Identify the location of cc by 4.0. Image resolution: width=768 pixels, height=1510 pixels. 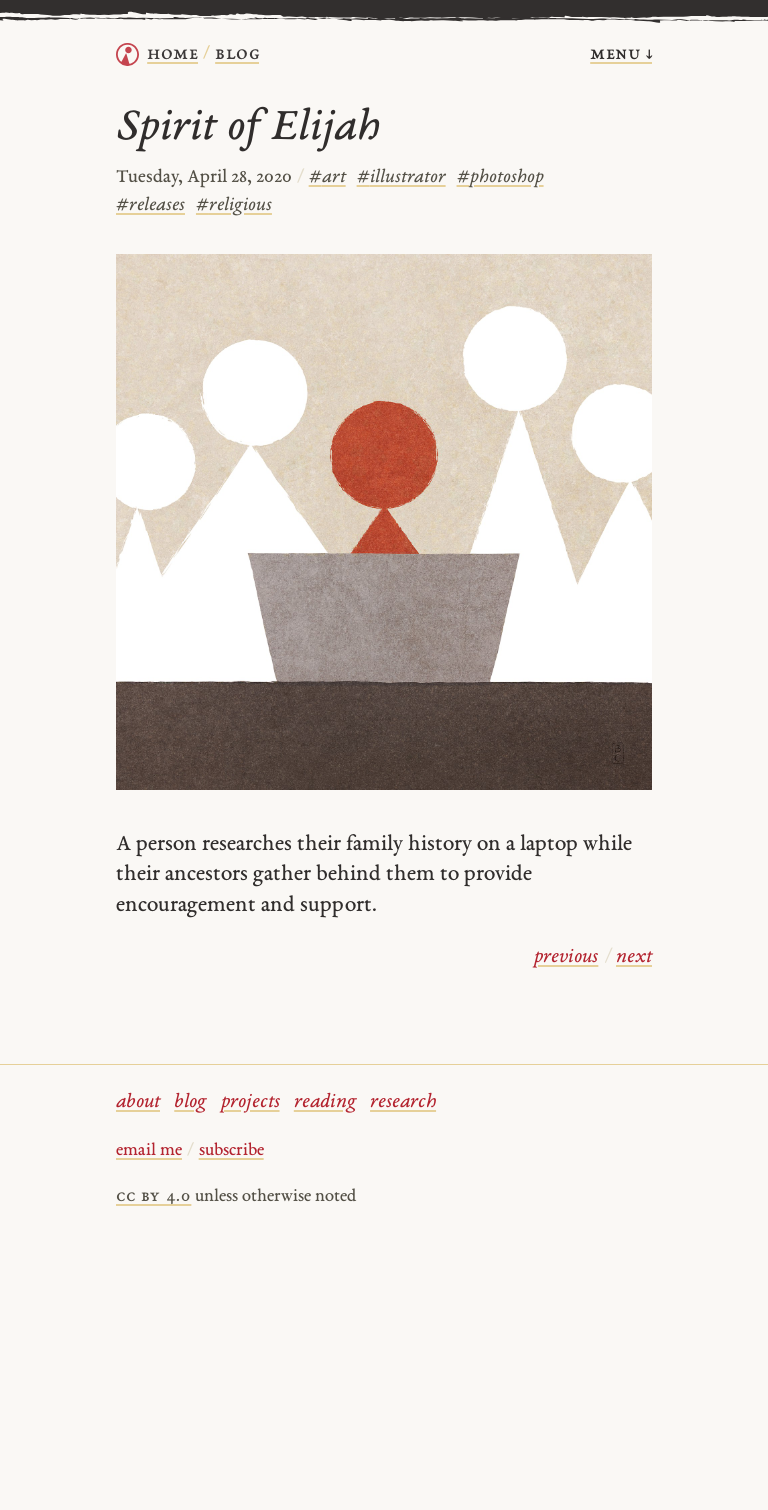
(153, 1197).